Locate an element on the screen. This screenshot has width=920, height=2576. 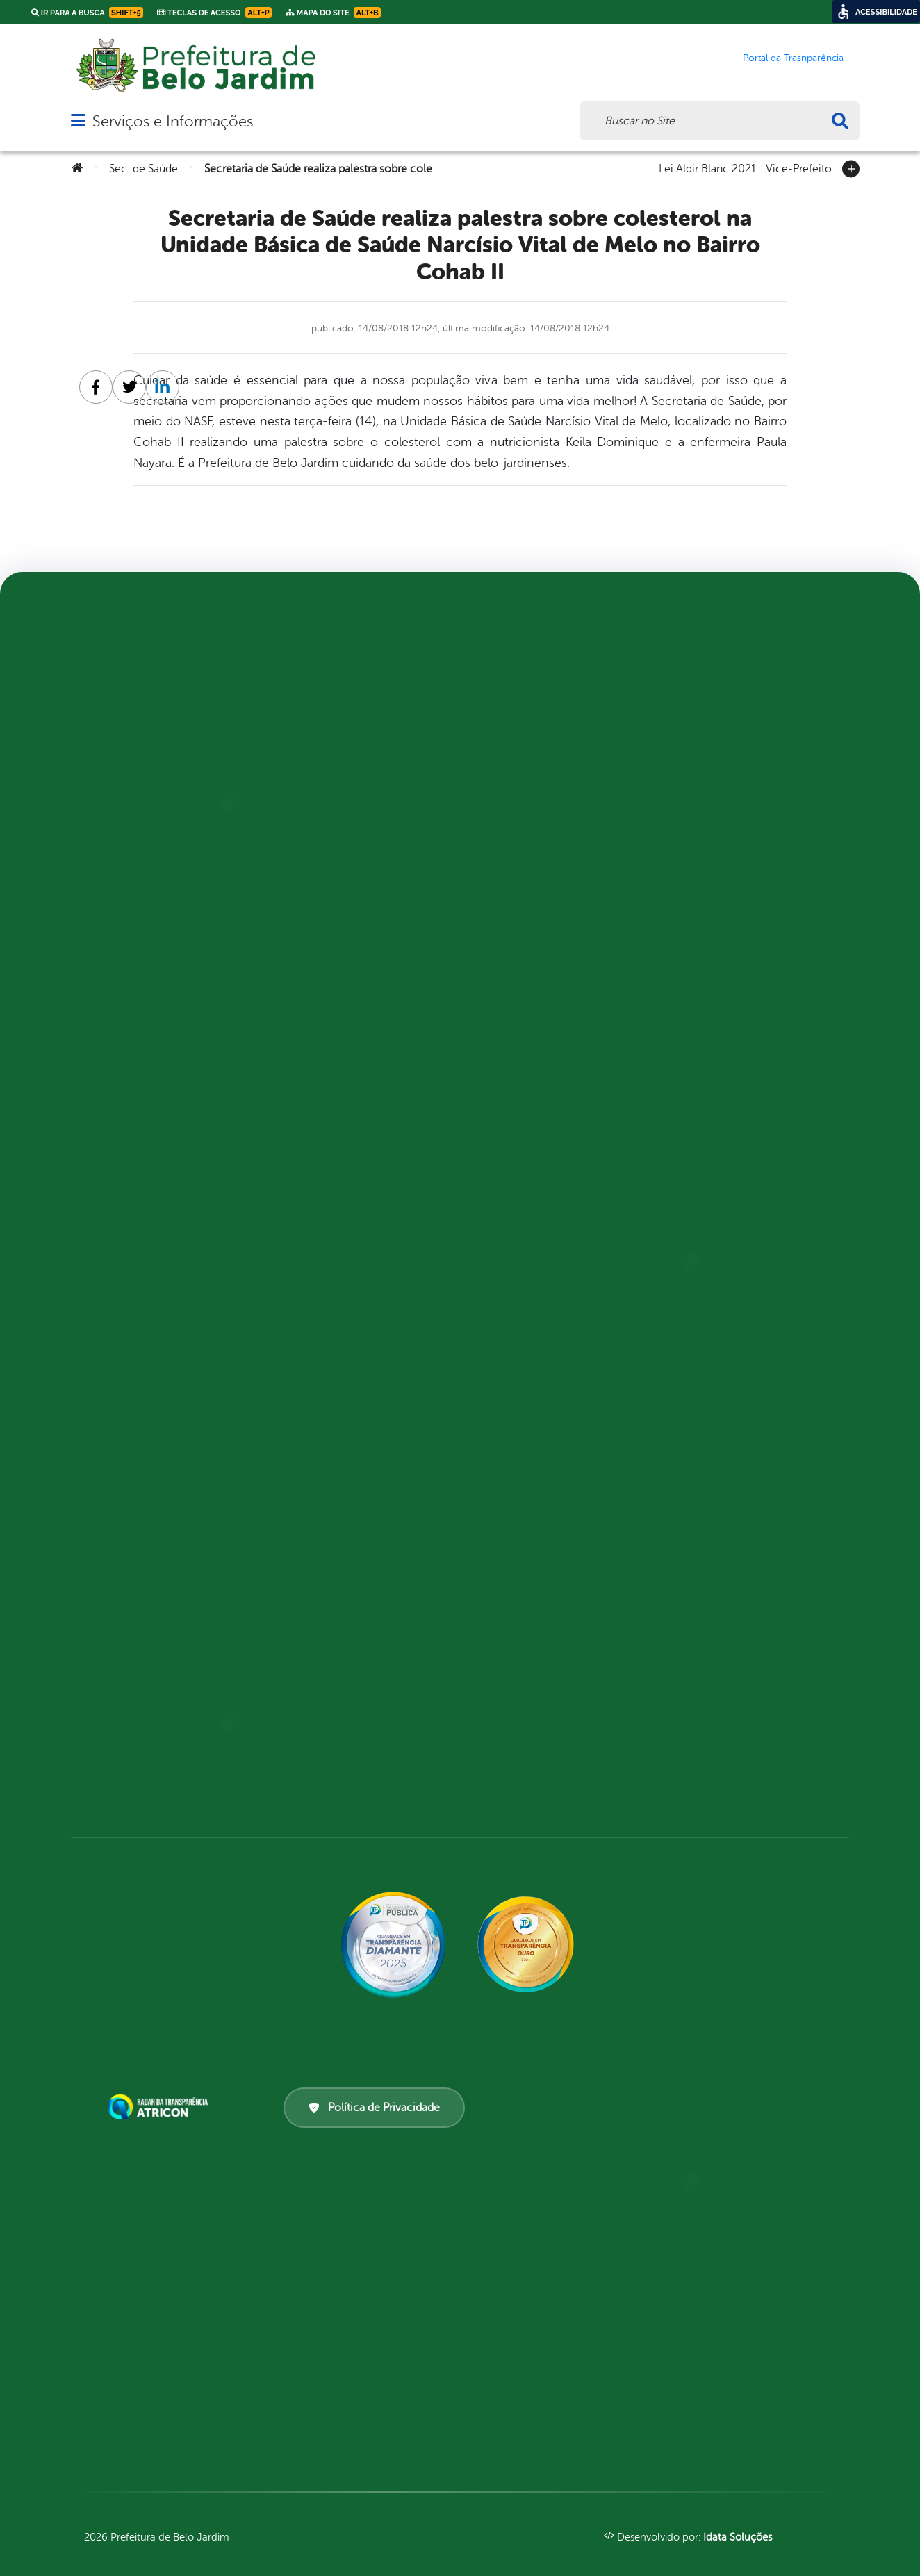
Pontos Turistícos is located at coordinates (142, 1045).